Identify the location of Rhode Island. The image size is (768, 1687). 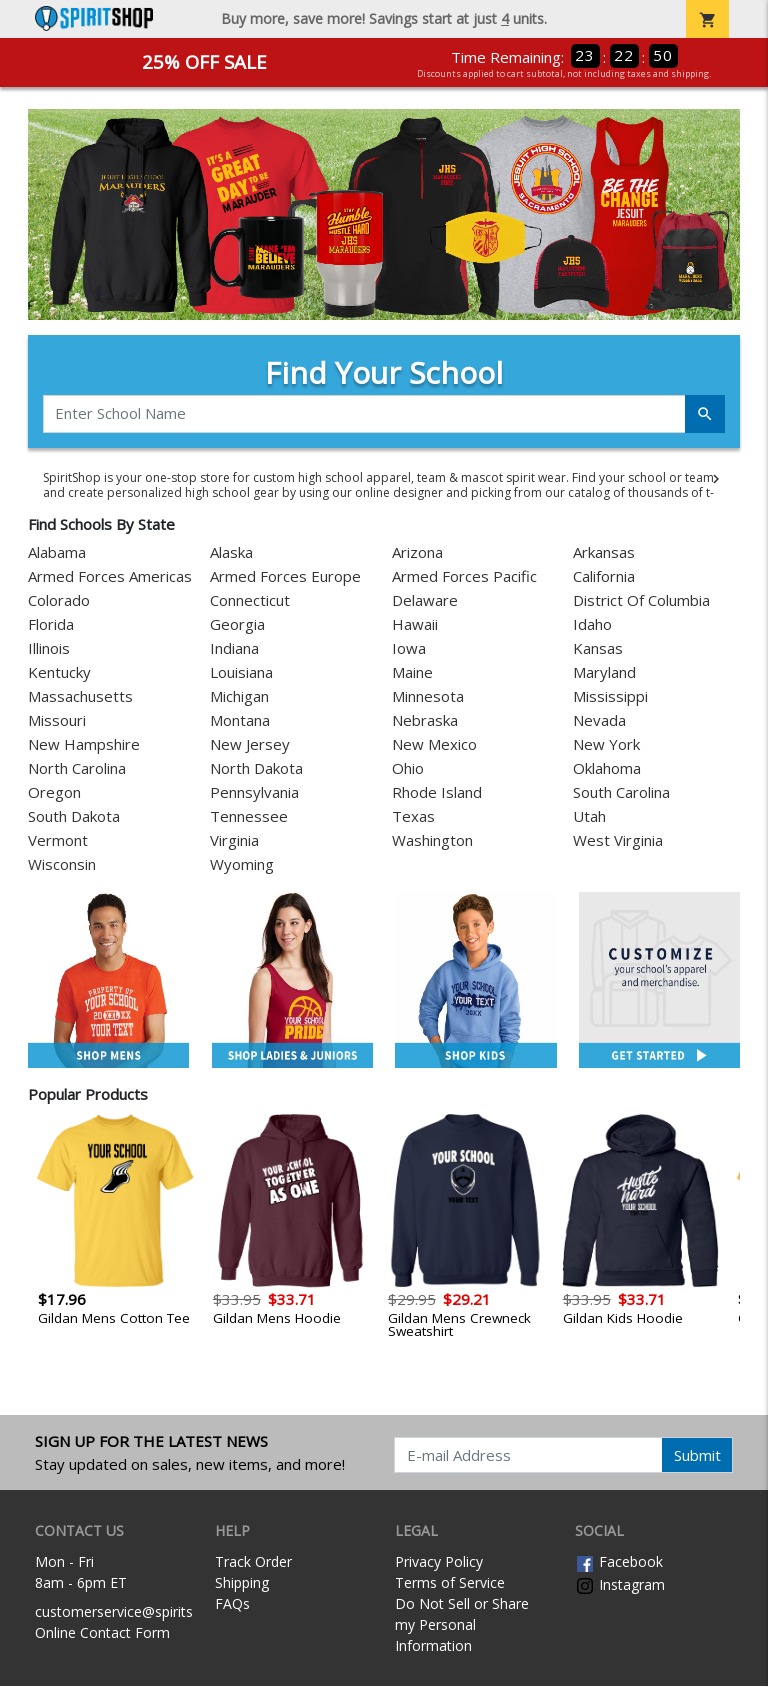
(437, 793).